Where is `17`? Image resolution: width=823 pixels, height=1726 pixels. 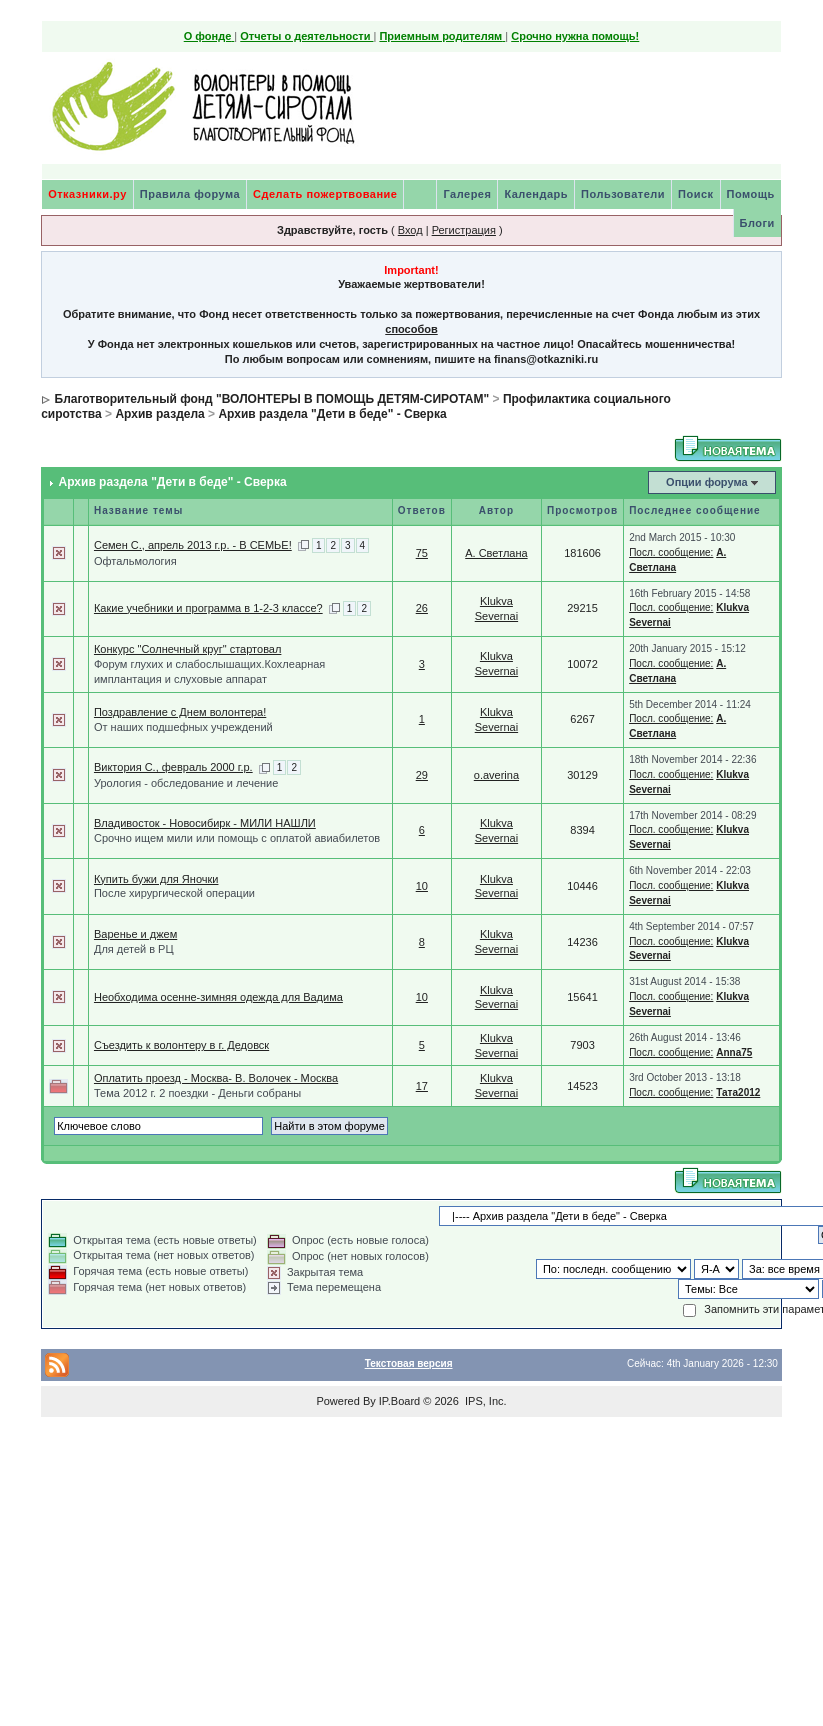 17 is located at coordinates (422, 1086).